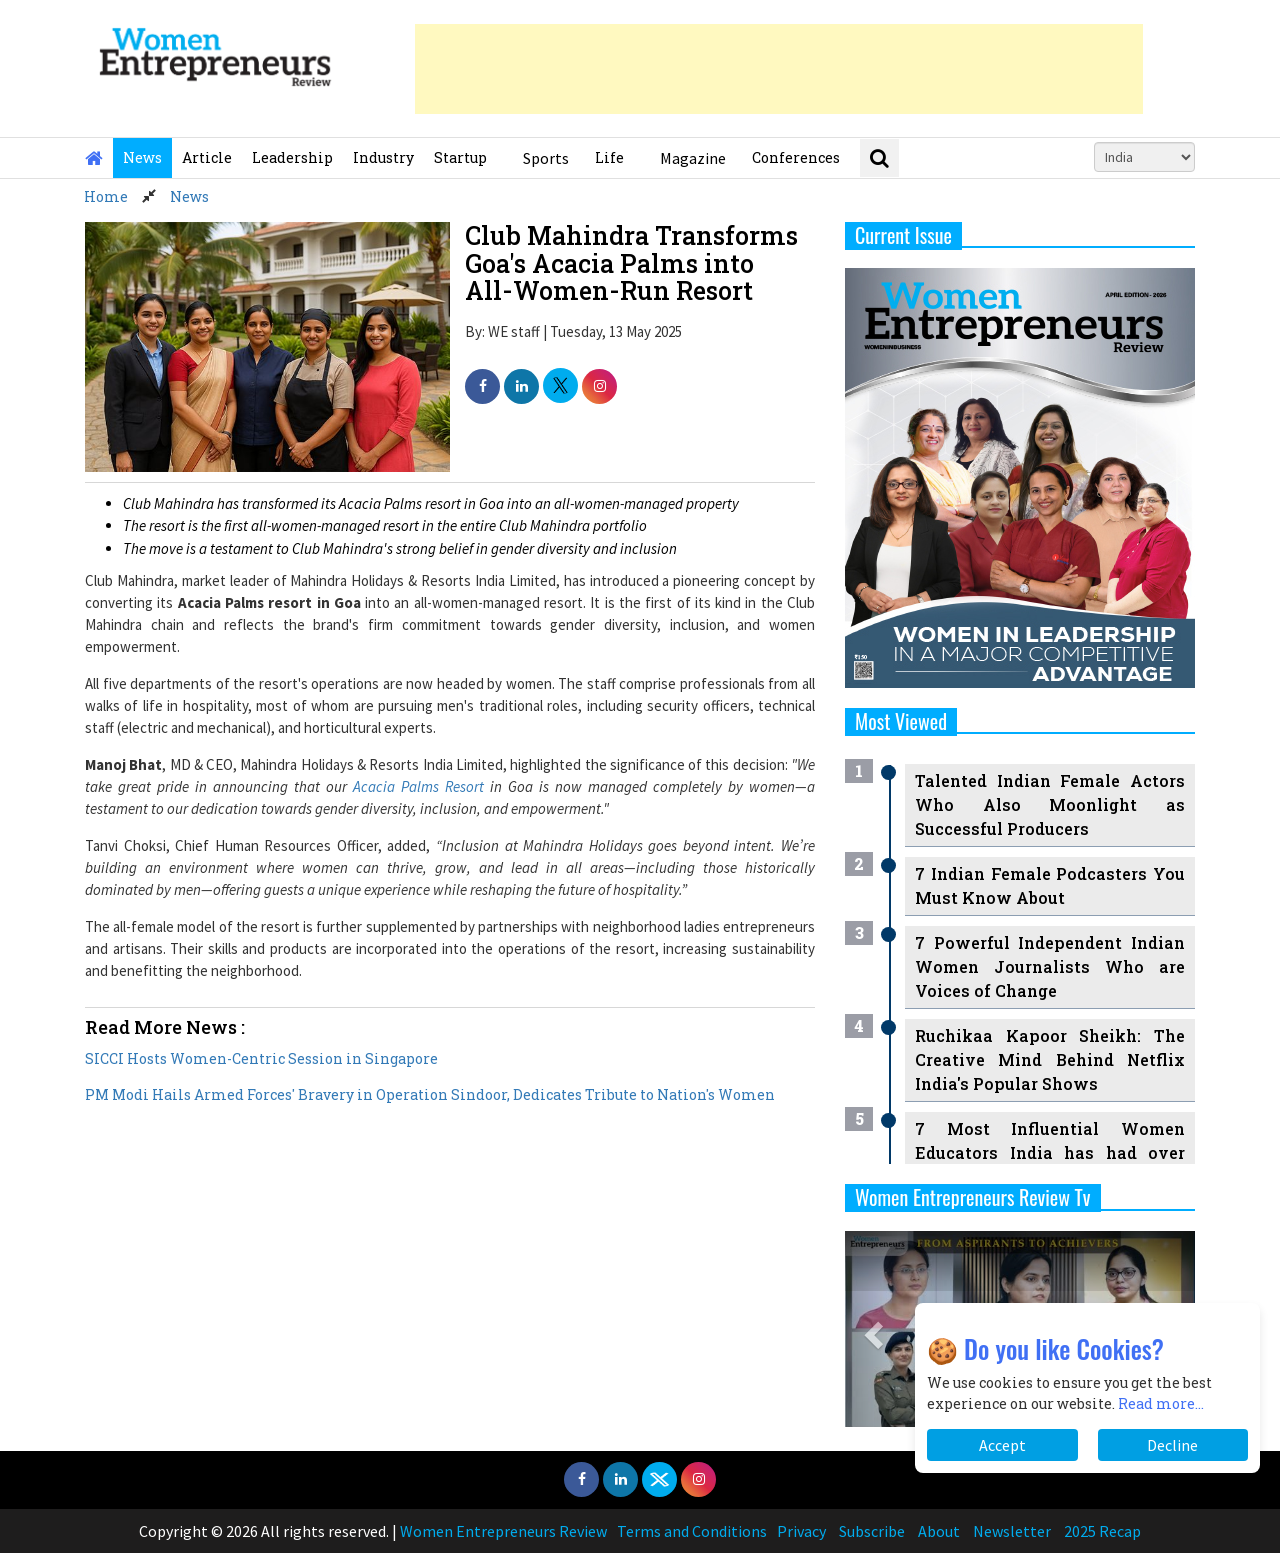 This screenshot has height=1553, width=1280. What do you see at coordinates (973, 1197) in the screenshot?
I see `Women Entrepreneurs Review Tv` at bounding box center [973, 1197].